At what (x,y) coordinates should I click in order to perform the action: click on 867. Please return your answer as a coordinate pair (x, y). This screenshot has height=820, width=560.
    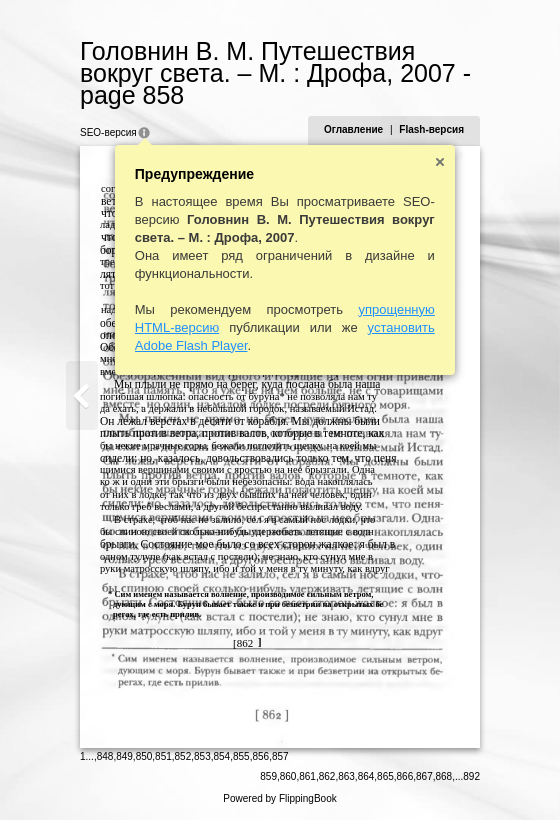
    Looking at the image, I should click on (424, 776).